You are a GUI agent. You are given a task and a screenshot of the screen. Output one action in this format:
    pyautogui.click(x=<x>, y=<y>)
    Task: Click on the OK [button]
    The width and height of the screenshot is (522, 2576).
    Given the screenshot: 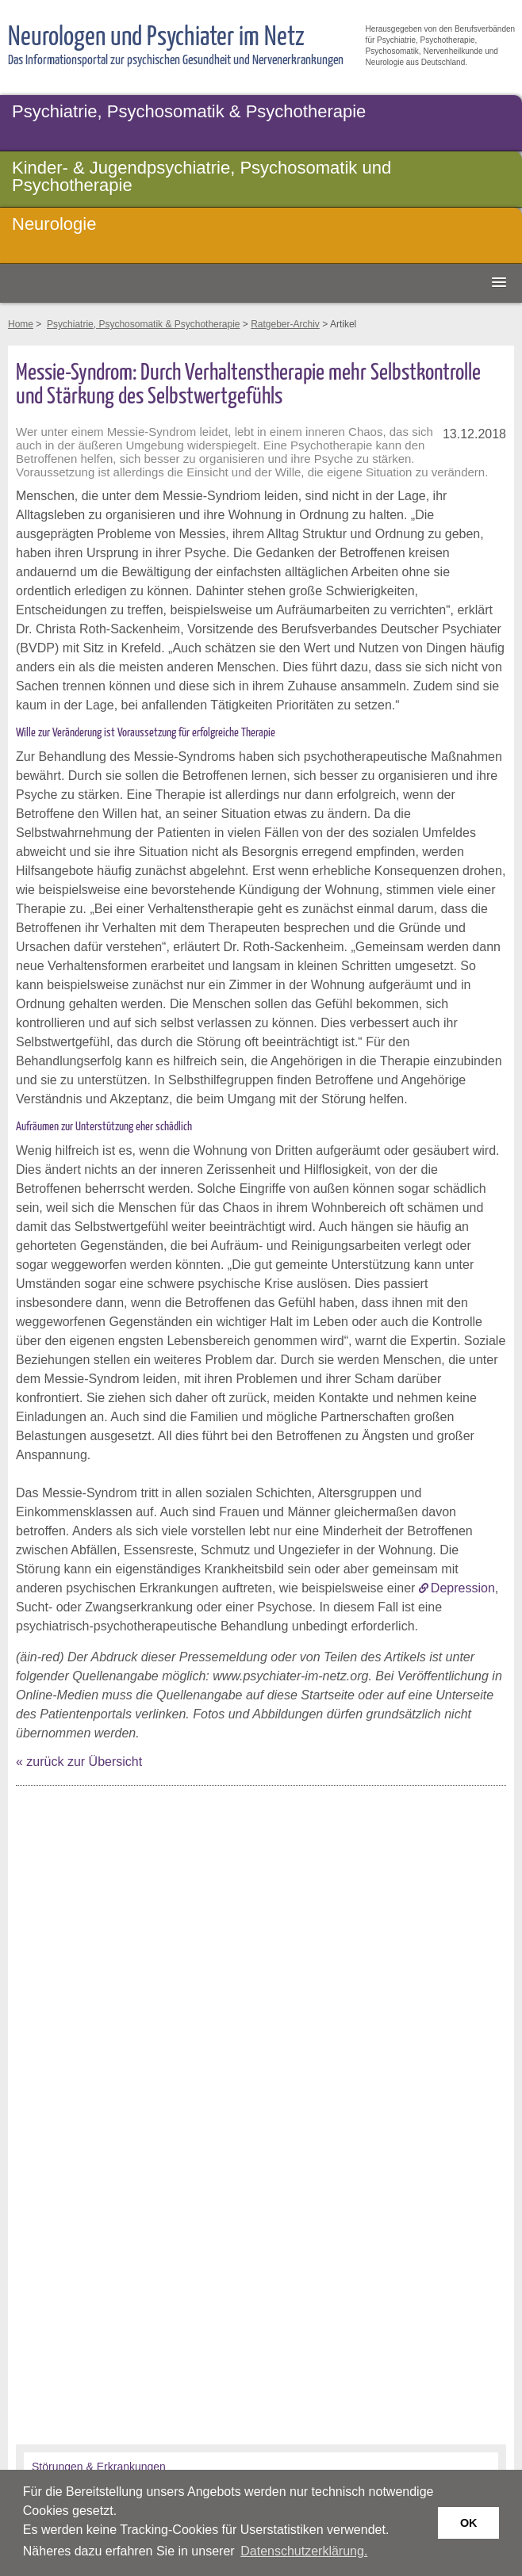 What is the action you would take?
    pyautogui.click(x=469, y=2523)
    